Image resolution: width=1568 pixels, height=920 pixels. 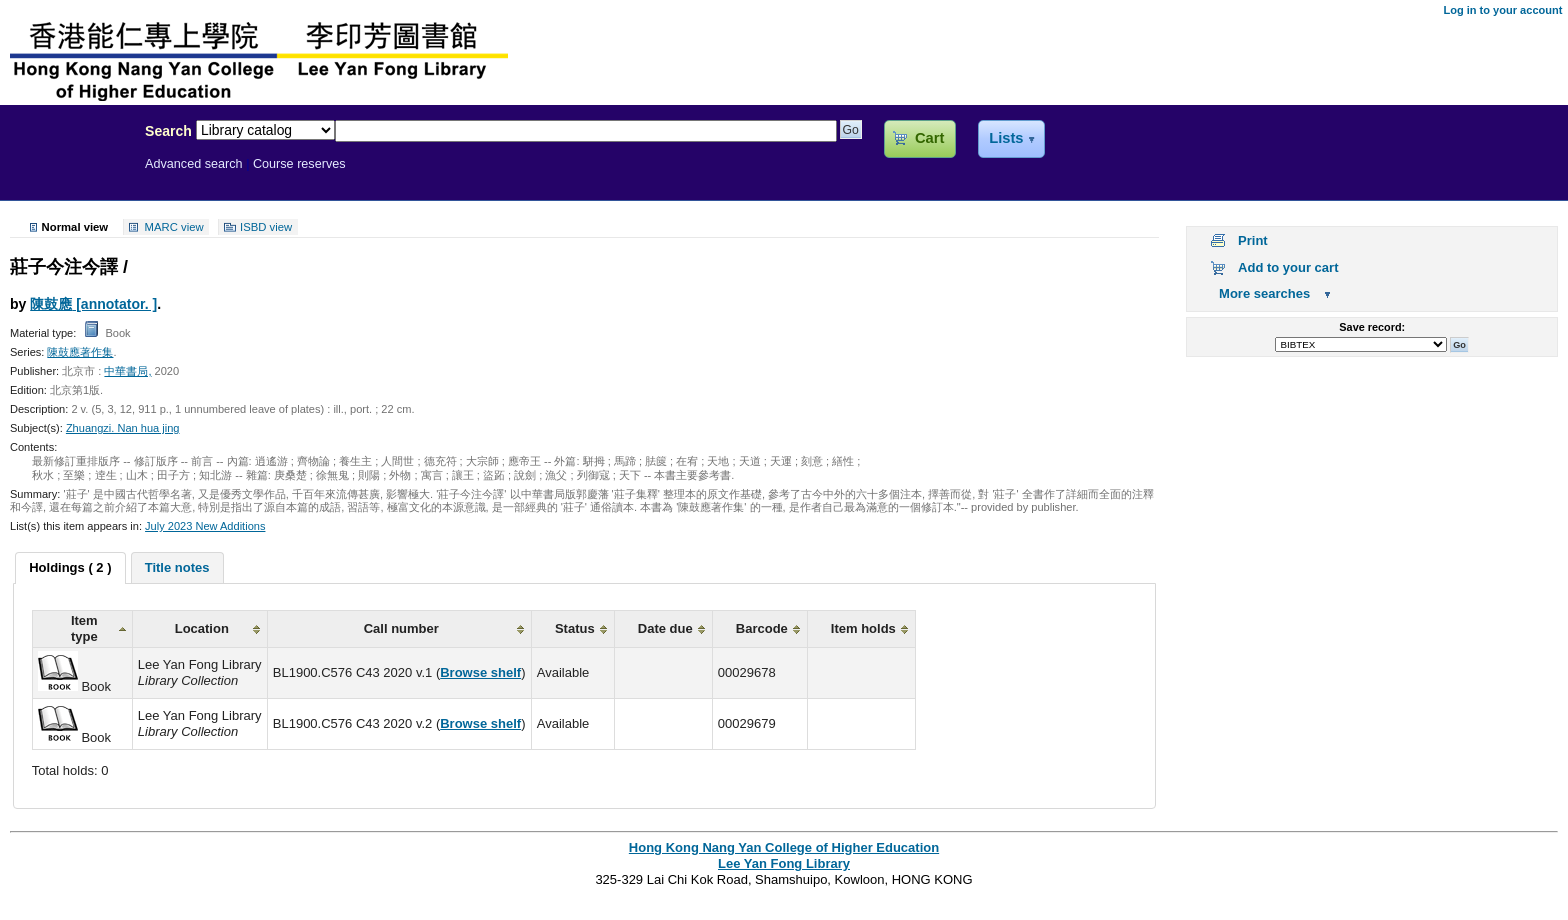 I want to click on Add to your cart, so click(x=1288, y=267).